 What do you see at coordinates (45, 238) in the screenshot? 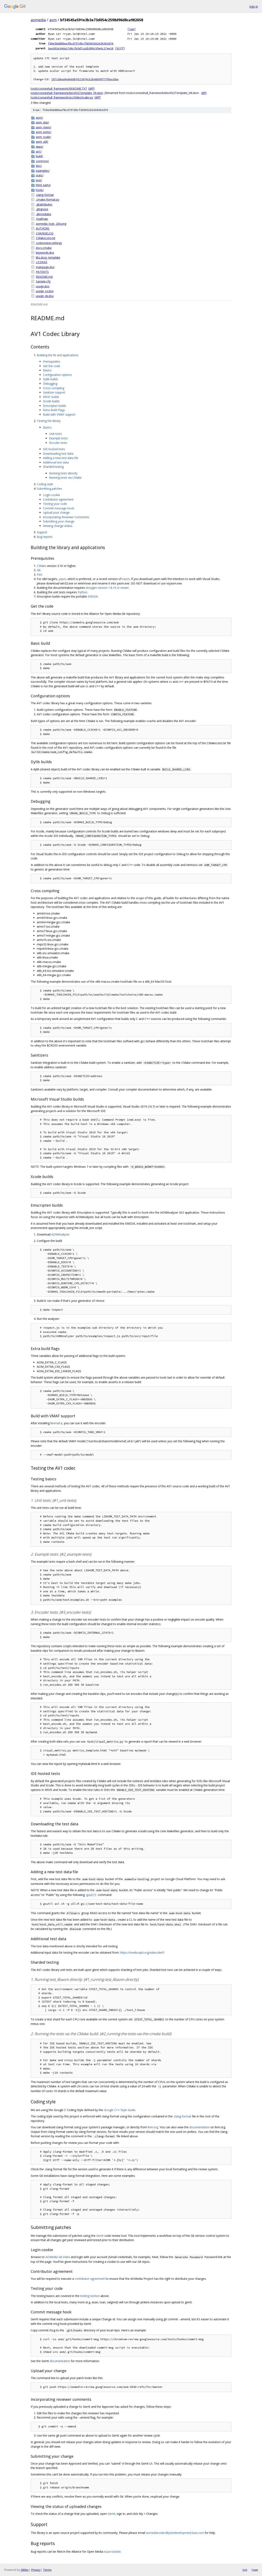
I see `CMakeLists.txt` at bounding box center [45, 238].